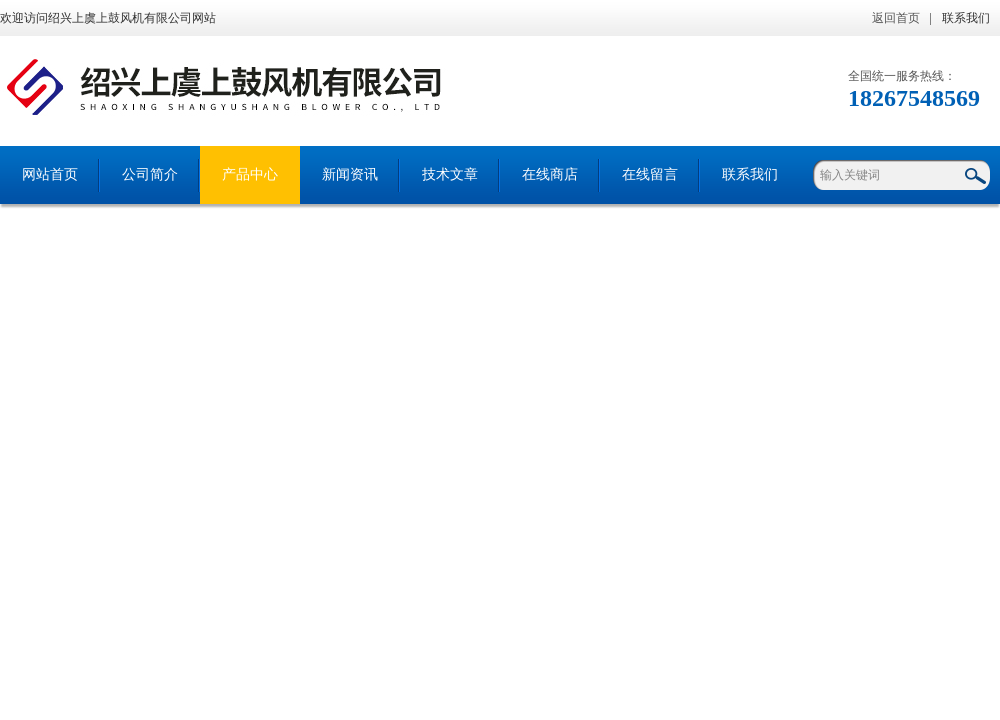 This screenshot has width=1000, height=720. What do you see at coordinates (350, 174) in the screenshot?
I see `新闻资讯` at bounding box center [350, 174].